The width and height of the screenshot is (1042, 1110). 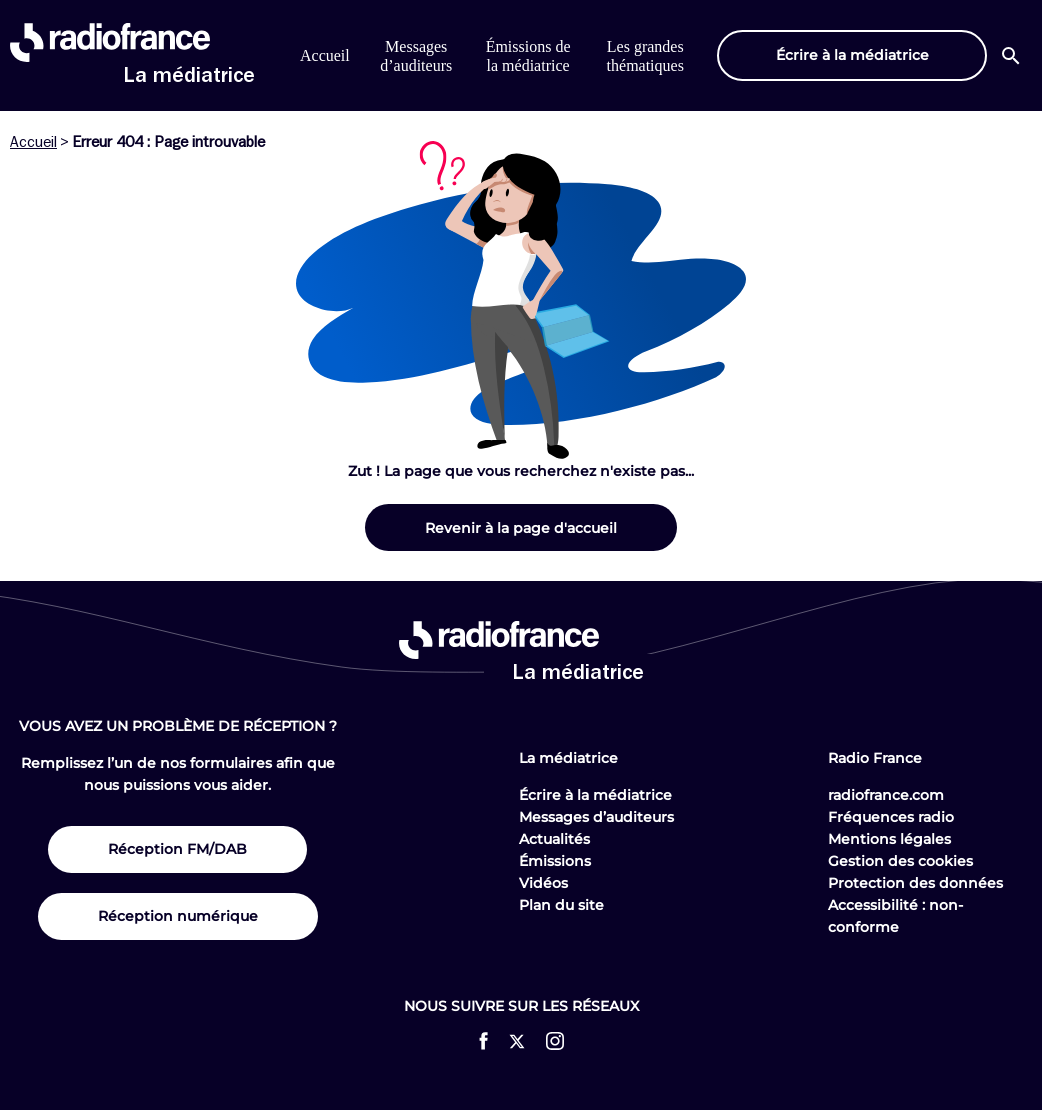 I want to click on Plan du site, so click(x=561, y=905).